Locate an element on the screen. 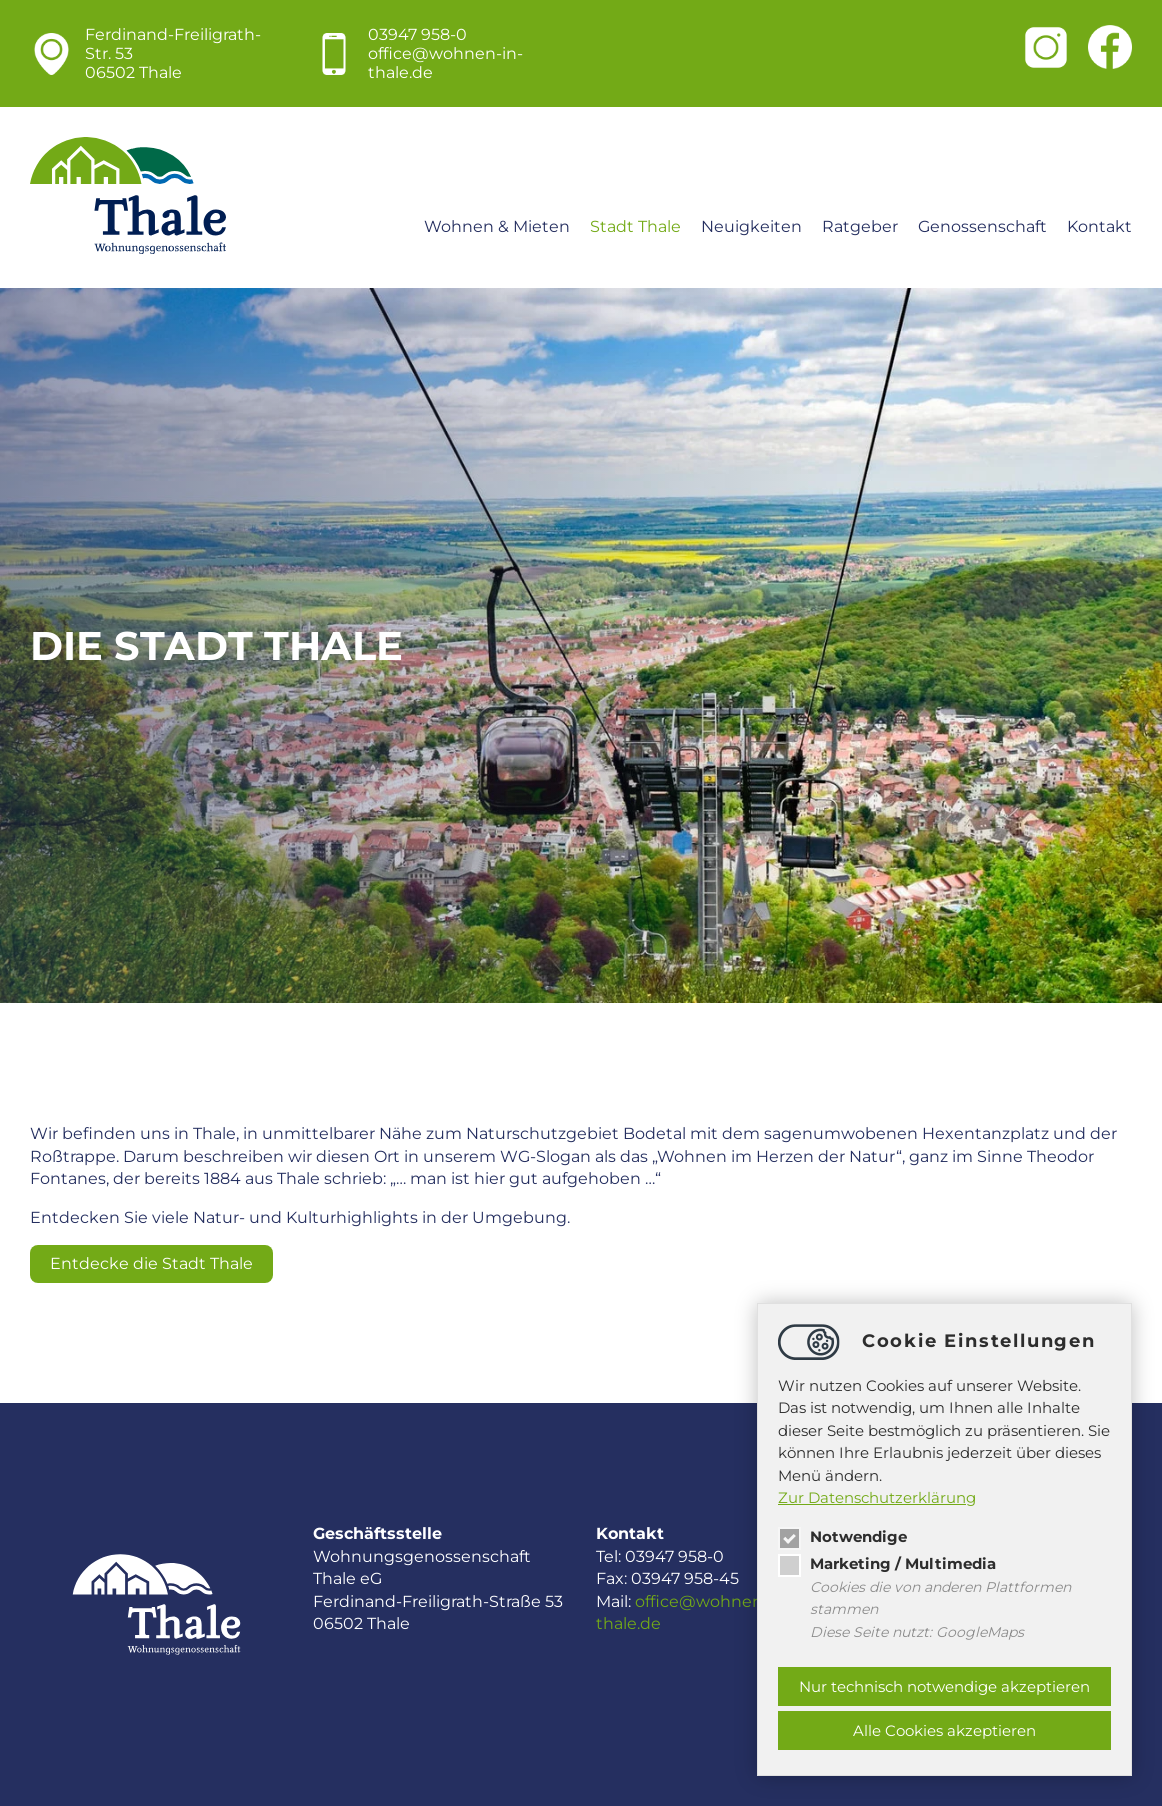  Ratgeber is located at coordinates (860, 226).